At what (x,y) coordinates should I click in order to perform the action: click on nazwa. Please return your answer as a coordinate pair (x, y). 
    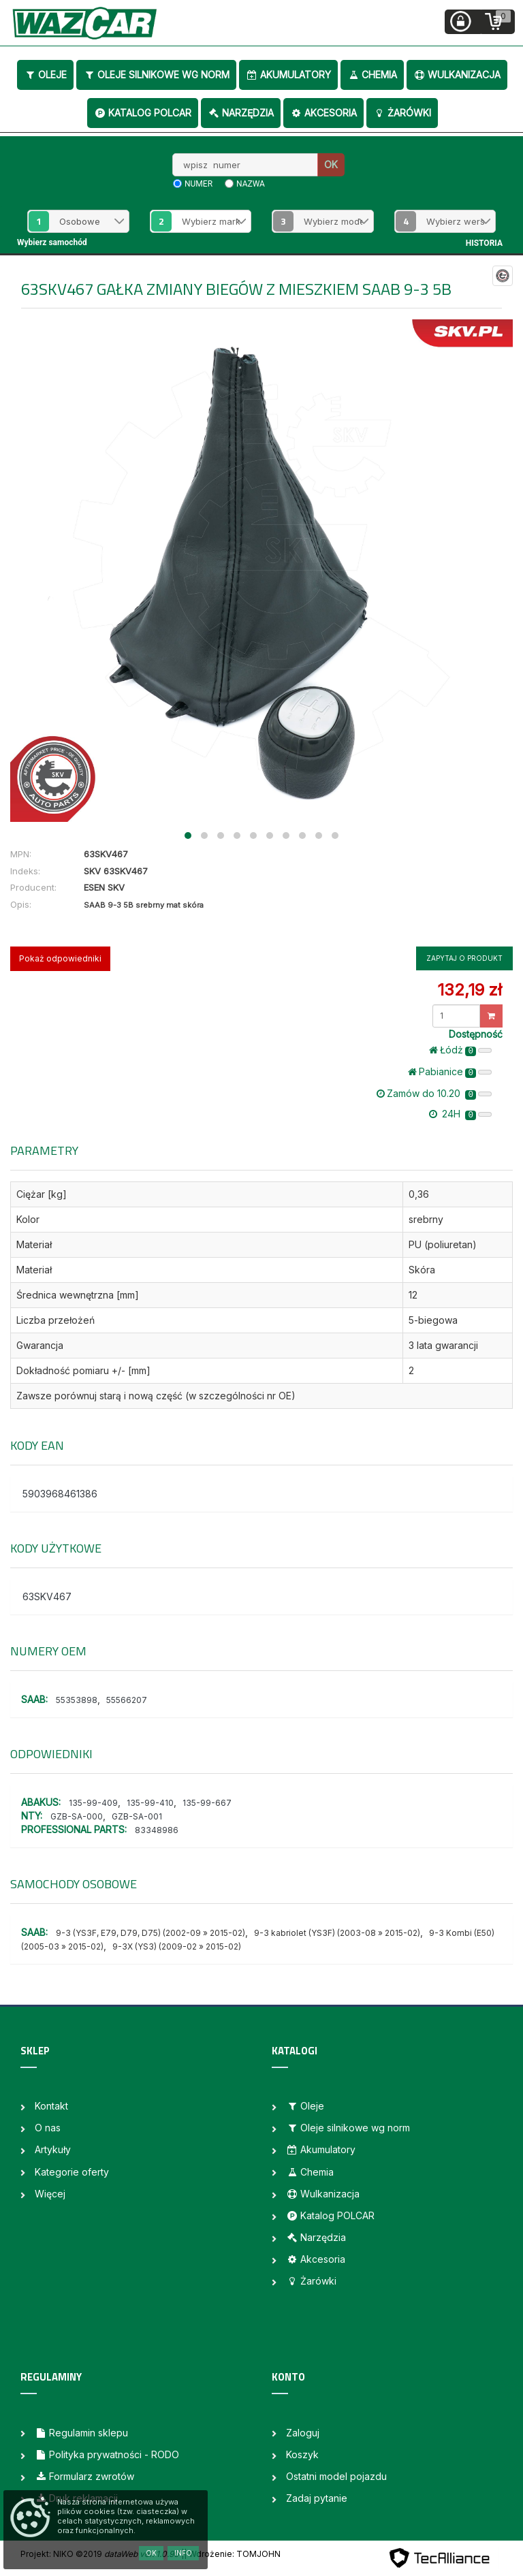
    Looking at the image, I should click on (250, 184).